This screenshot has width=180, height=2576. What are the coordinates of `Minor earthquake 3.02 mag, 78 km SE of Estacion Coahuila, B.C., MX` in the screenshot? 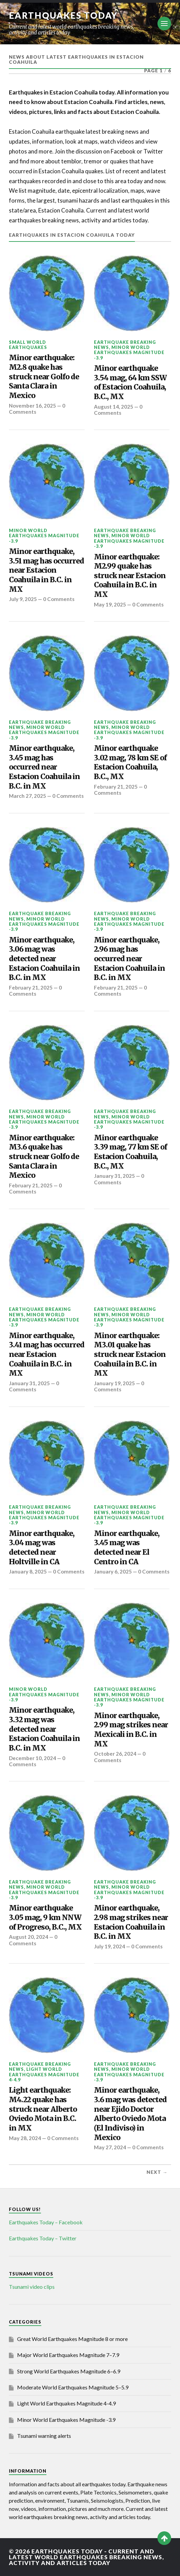 It's located at (130, 762).